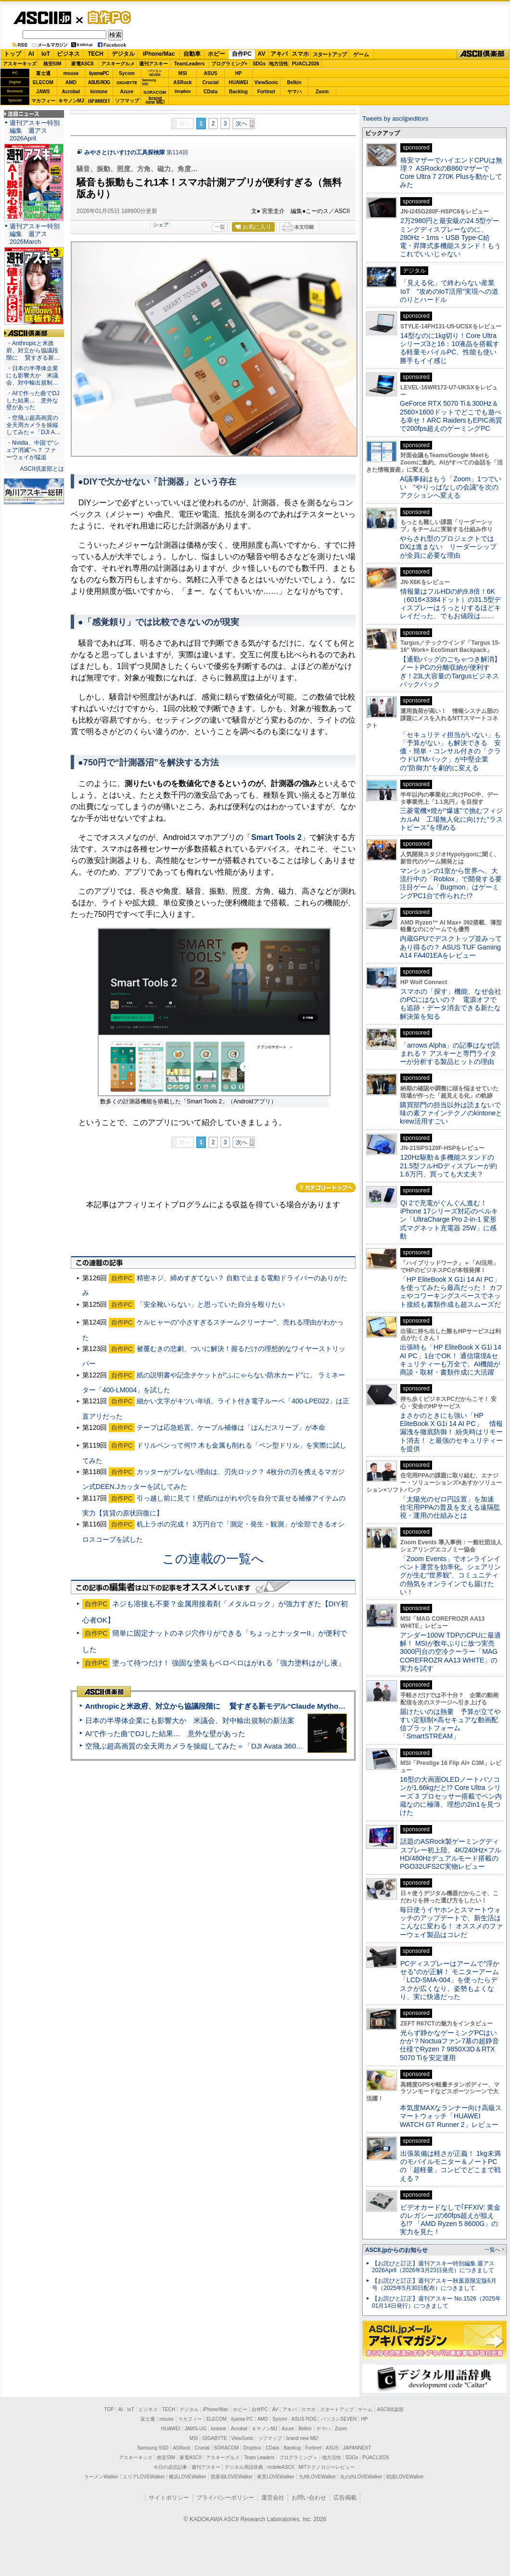 This screenshot has width=510, height=2576. I want to click on ・Anthropicと米政府、対立から協議段階に 賢すぎる新…, so click(33, 350).